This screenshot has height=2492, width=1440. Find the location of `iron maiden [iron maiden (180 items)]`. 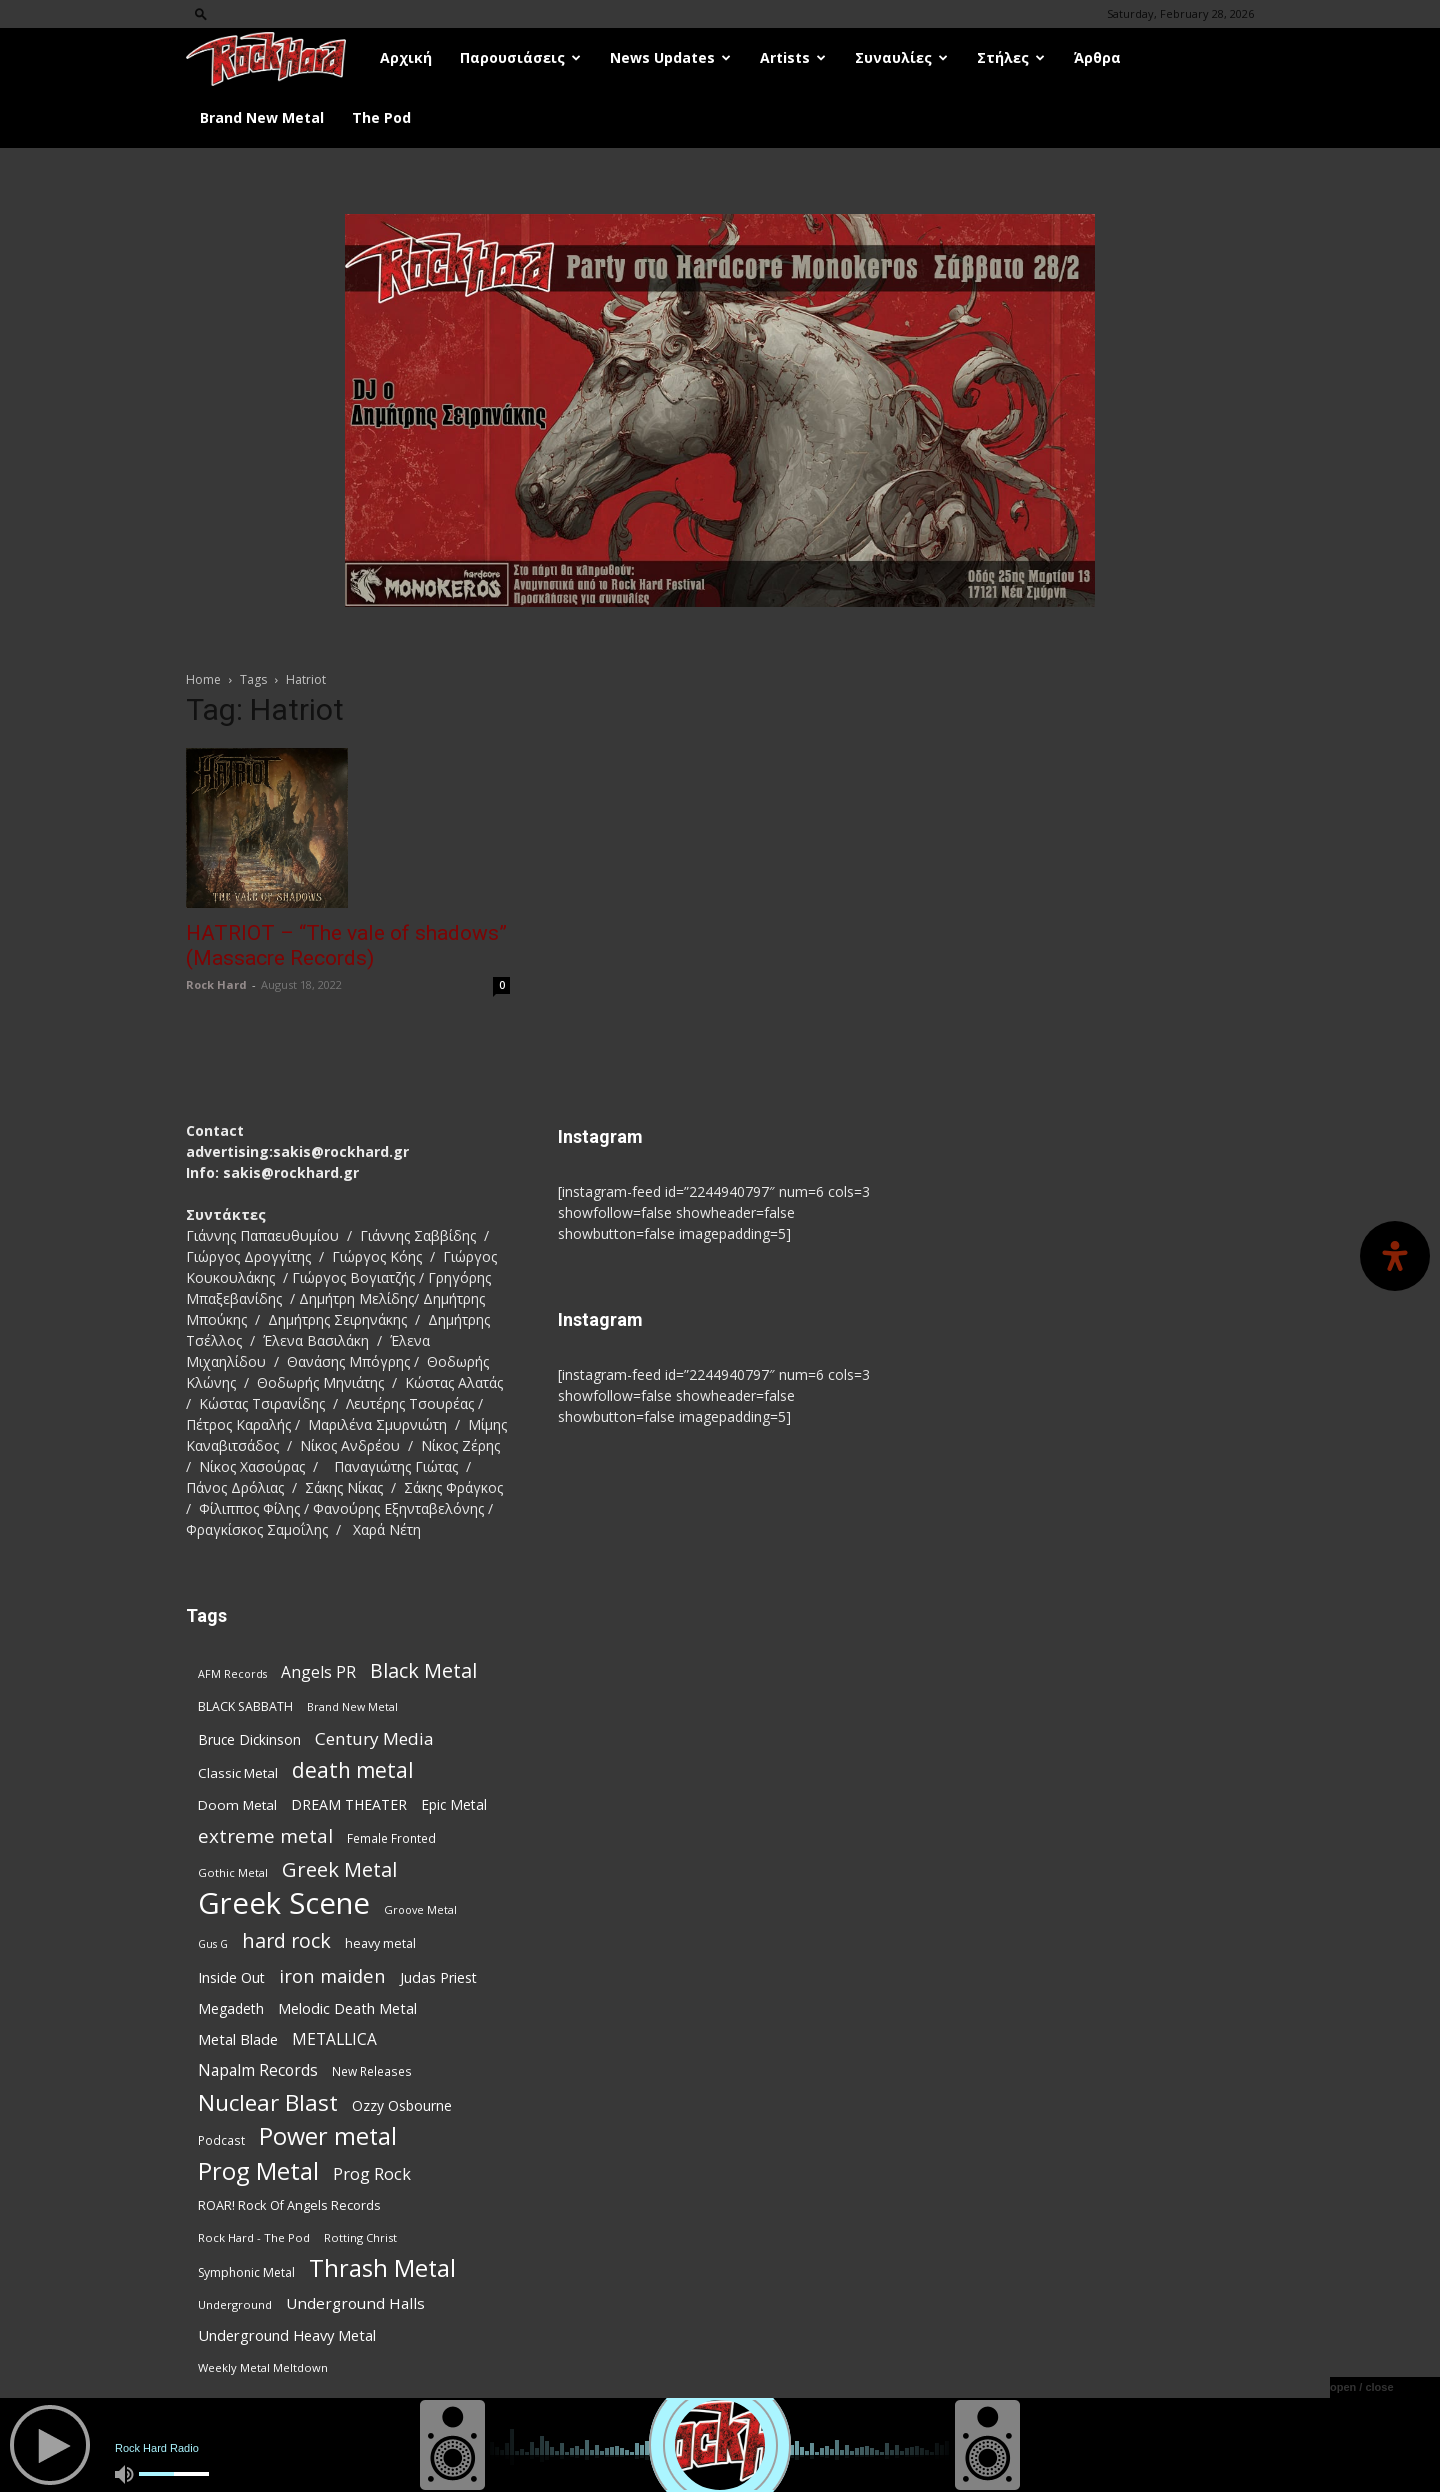

iron maiden [iron maiden (180 items)] is located at coordinates (332, 1975).